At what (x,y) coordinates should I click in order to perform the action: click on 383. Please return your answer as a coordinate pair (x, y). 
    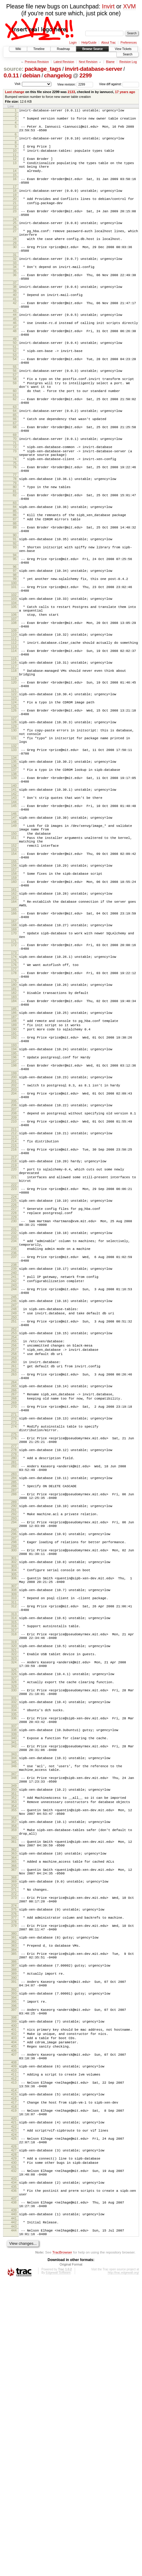
    Looking at the image, I should click on (14, 2200).